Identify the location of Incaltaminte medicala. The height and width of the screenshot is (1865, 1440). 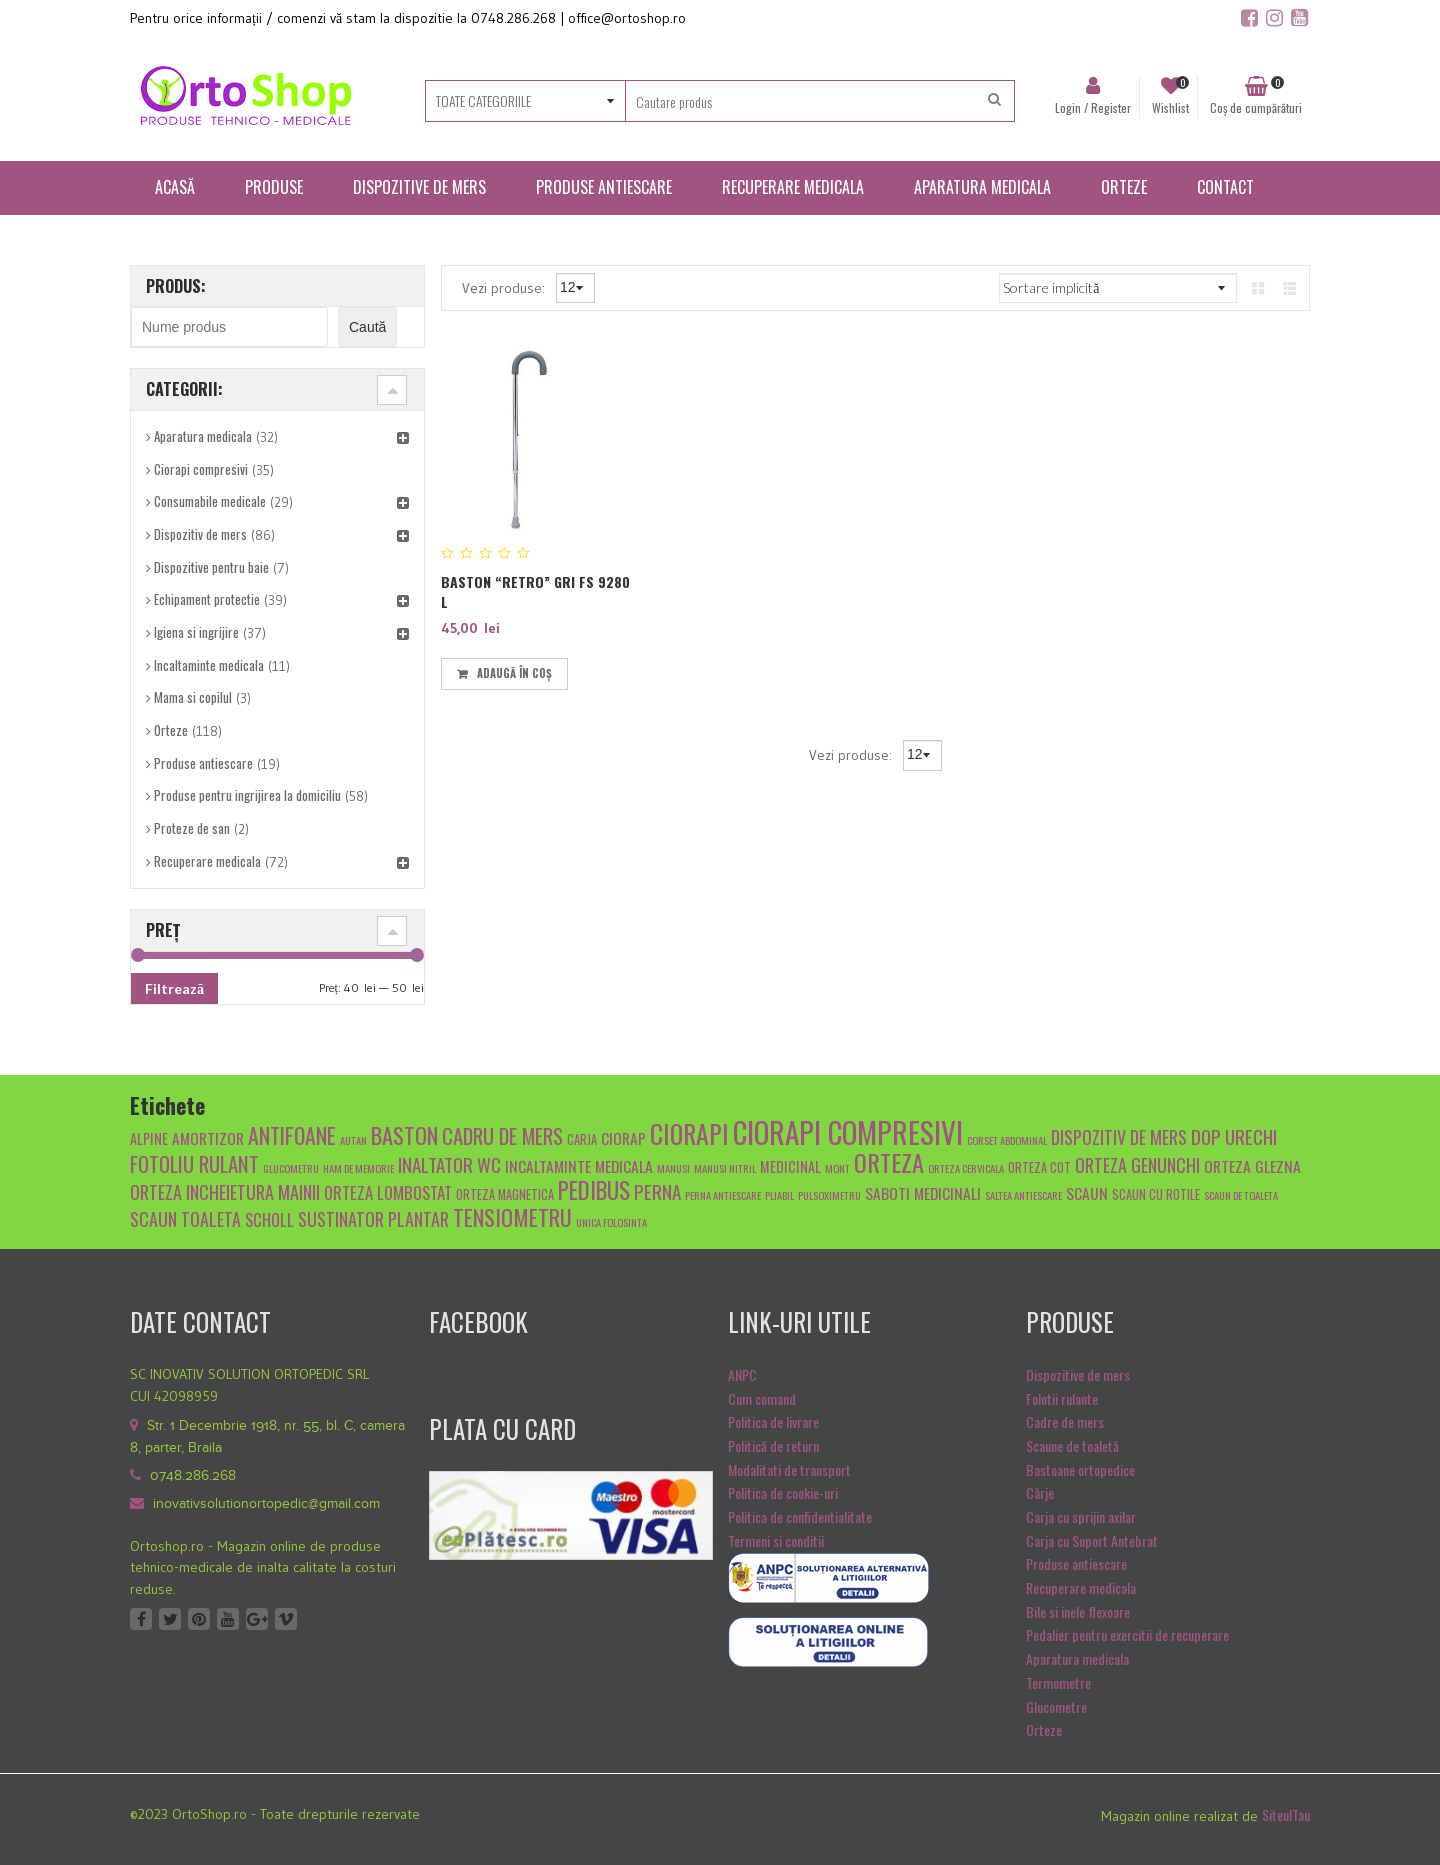
(209, 665).